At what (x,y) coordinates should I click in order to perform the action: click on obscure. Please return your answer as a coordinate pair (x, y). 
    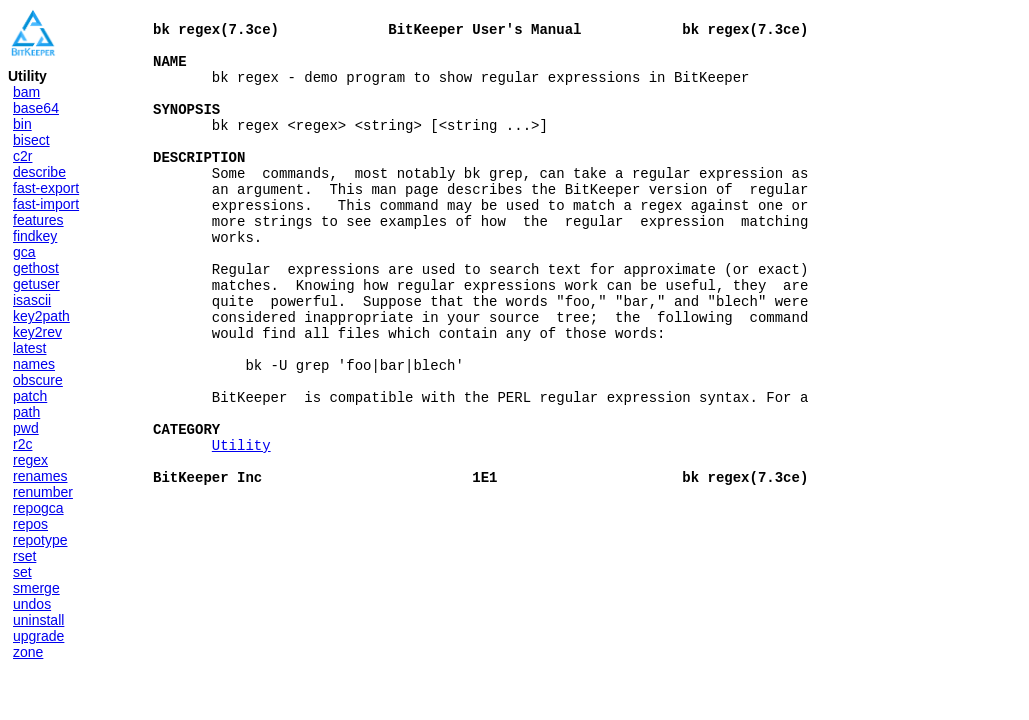
    Looking at the image, I should click on (38, 380).